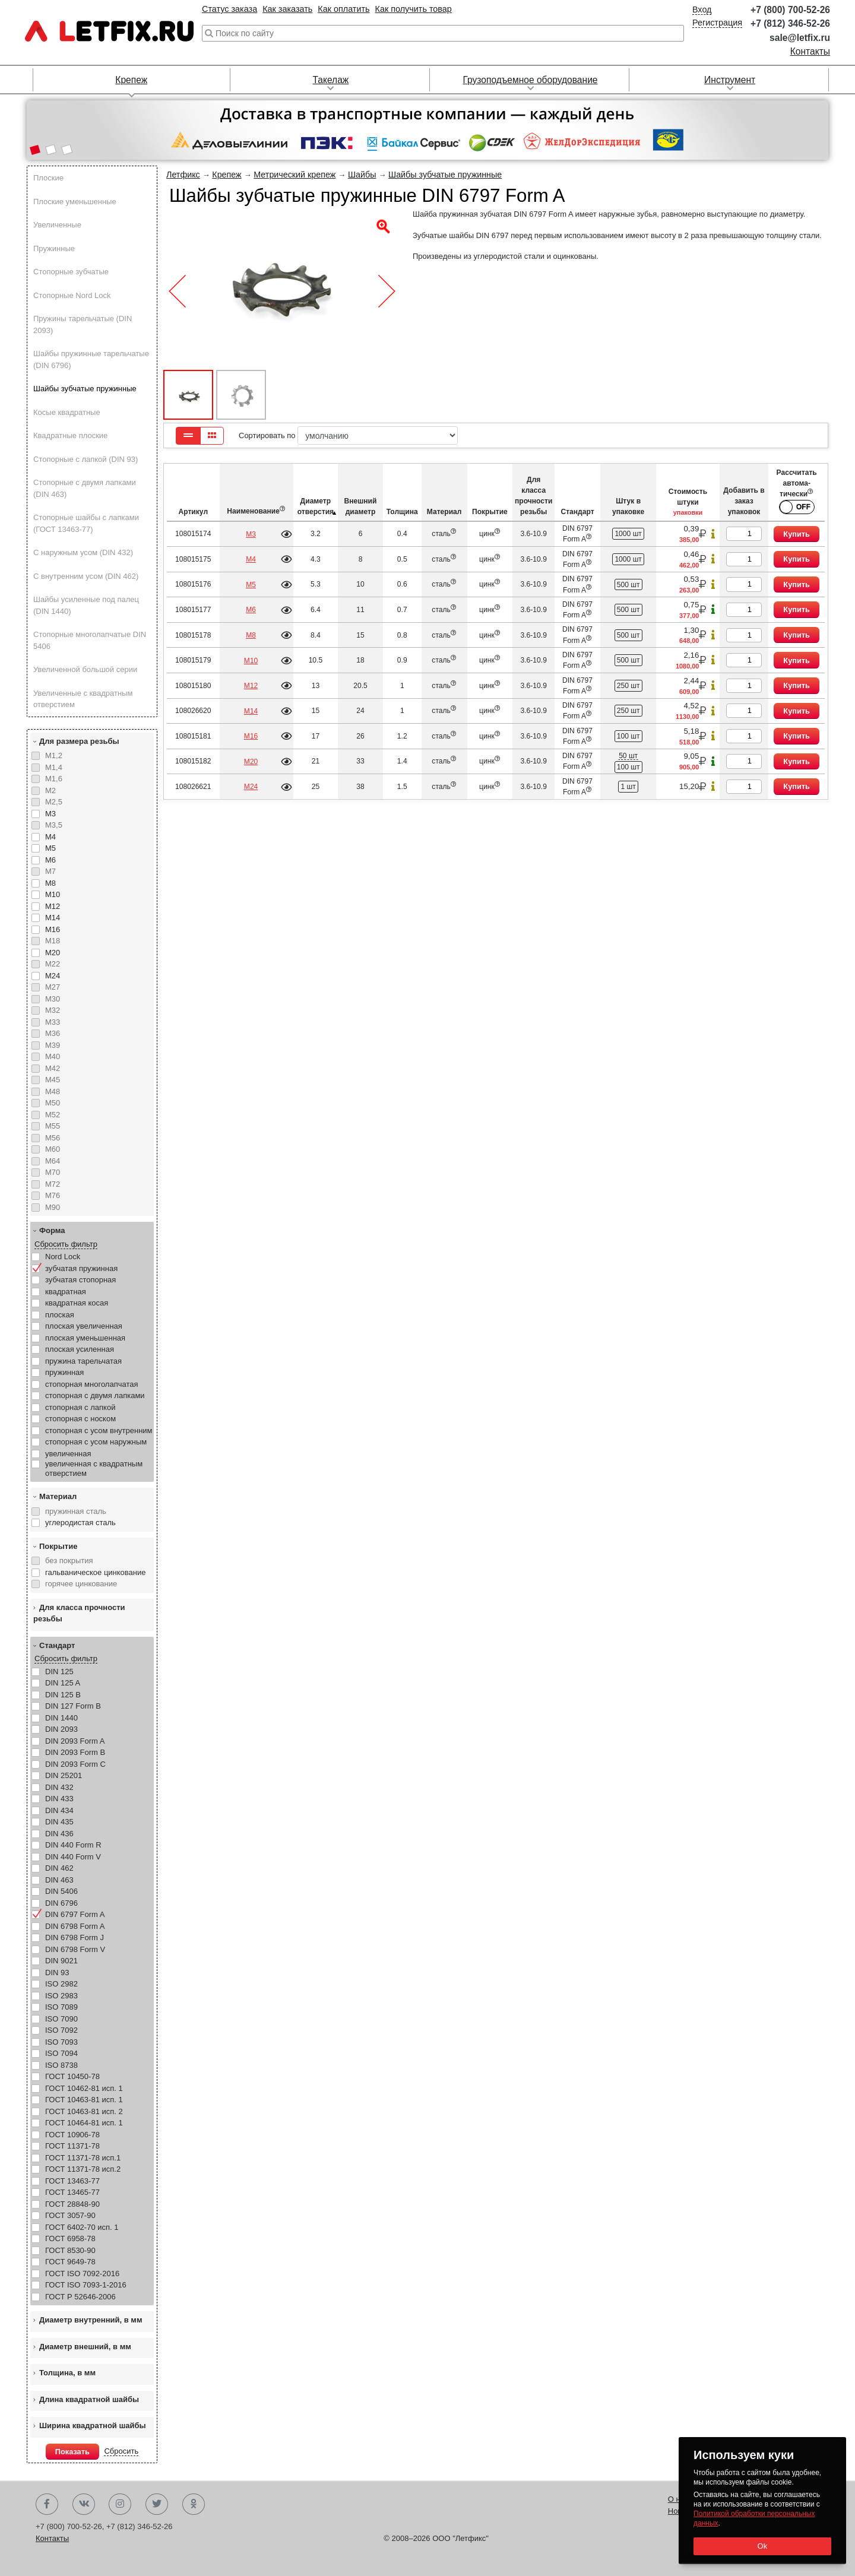 Image resolution: width=855 pixels, height=2576 pixels. I want to click on М72, so click(52, 1184).